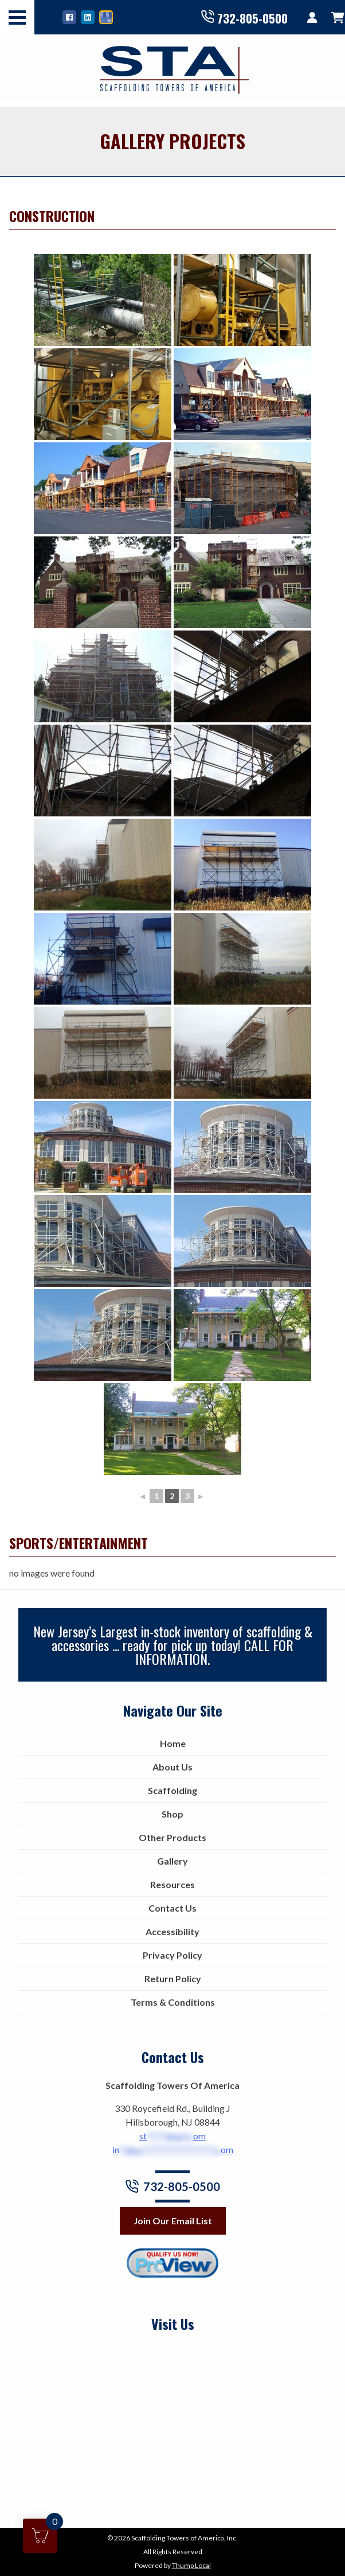 The image size is (345, 2576). What do you see at coordinates (172, 1978) in the screenshot?
I see `Return Policy` at bounding box center [172, 1978].